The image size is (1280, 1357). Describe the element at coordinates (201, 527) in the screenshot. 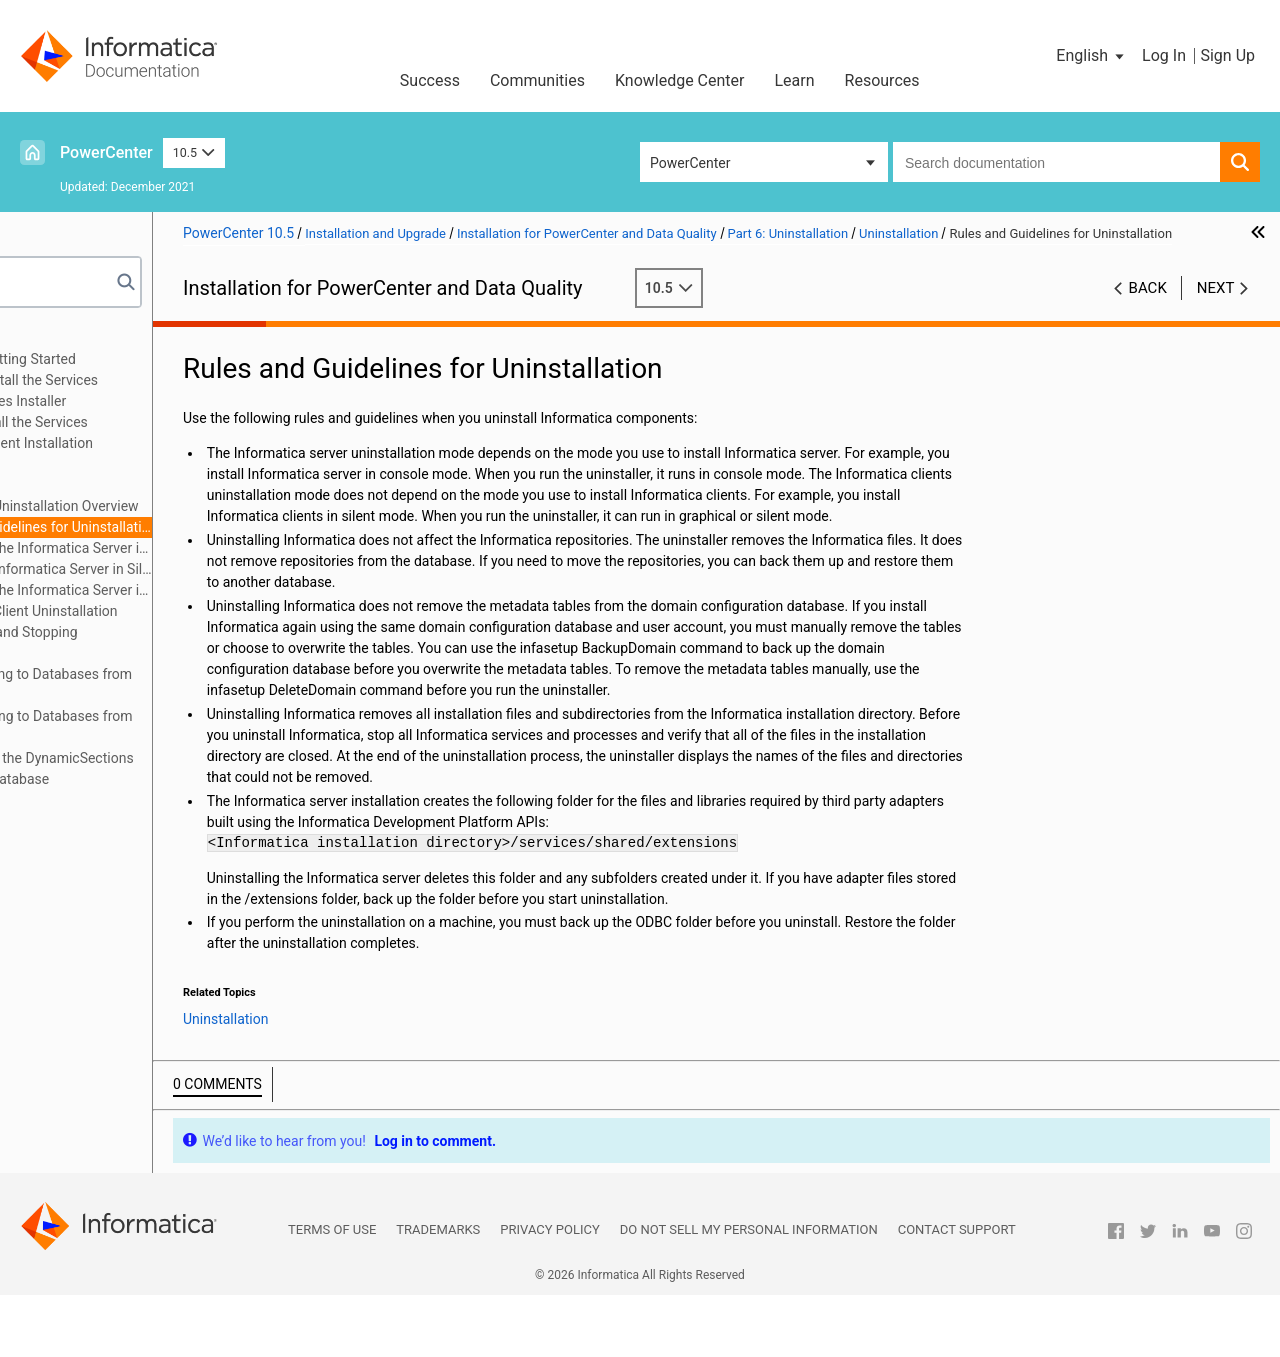

I see `Rules and Guidelines for Uninstallation` at that location.